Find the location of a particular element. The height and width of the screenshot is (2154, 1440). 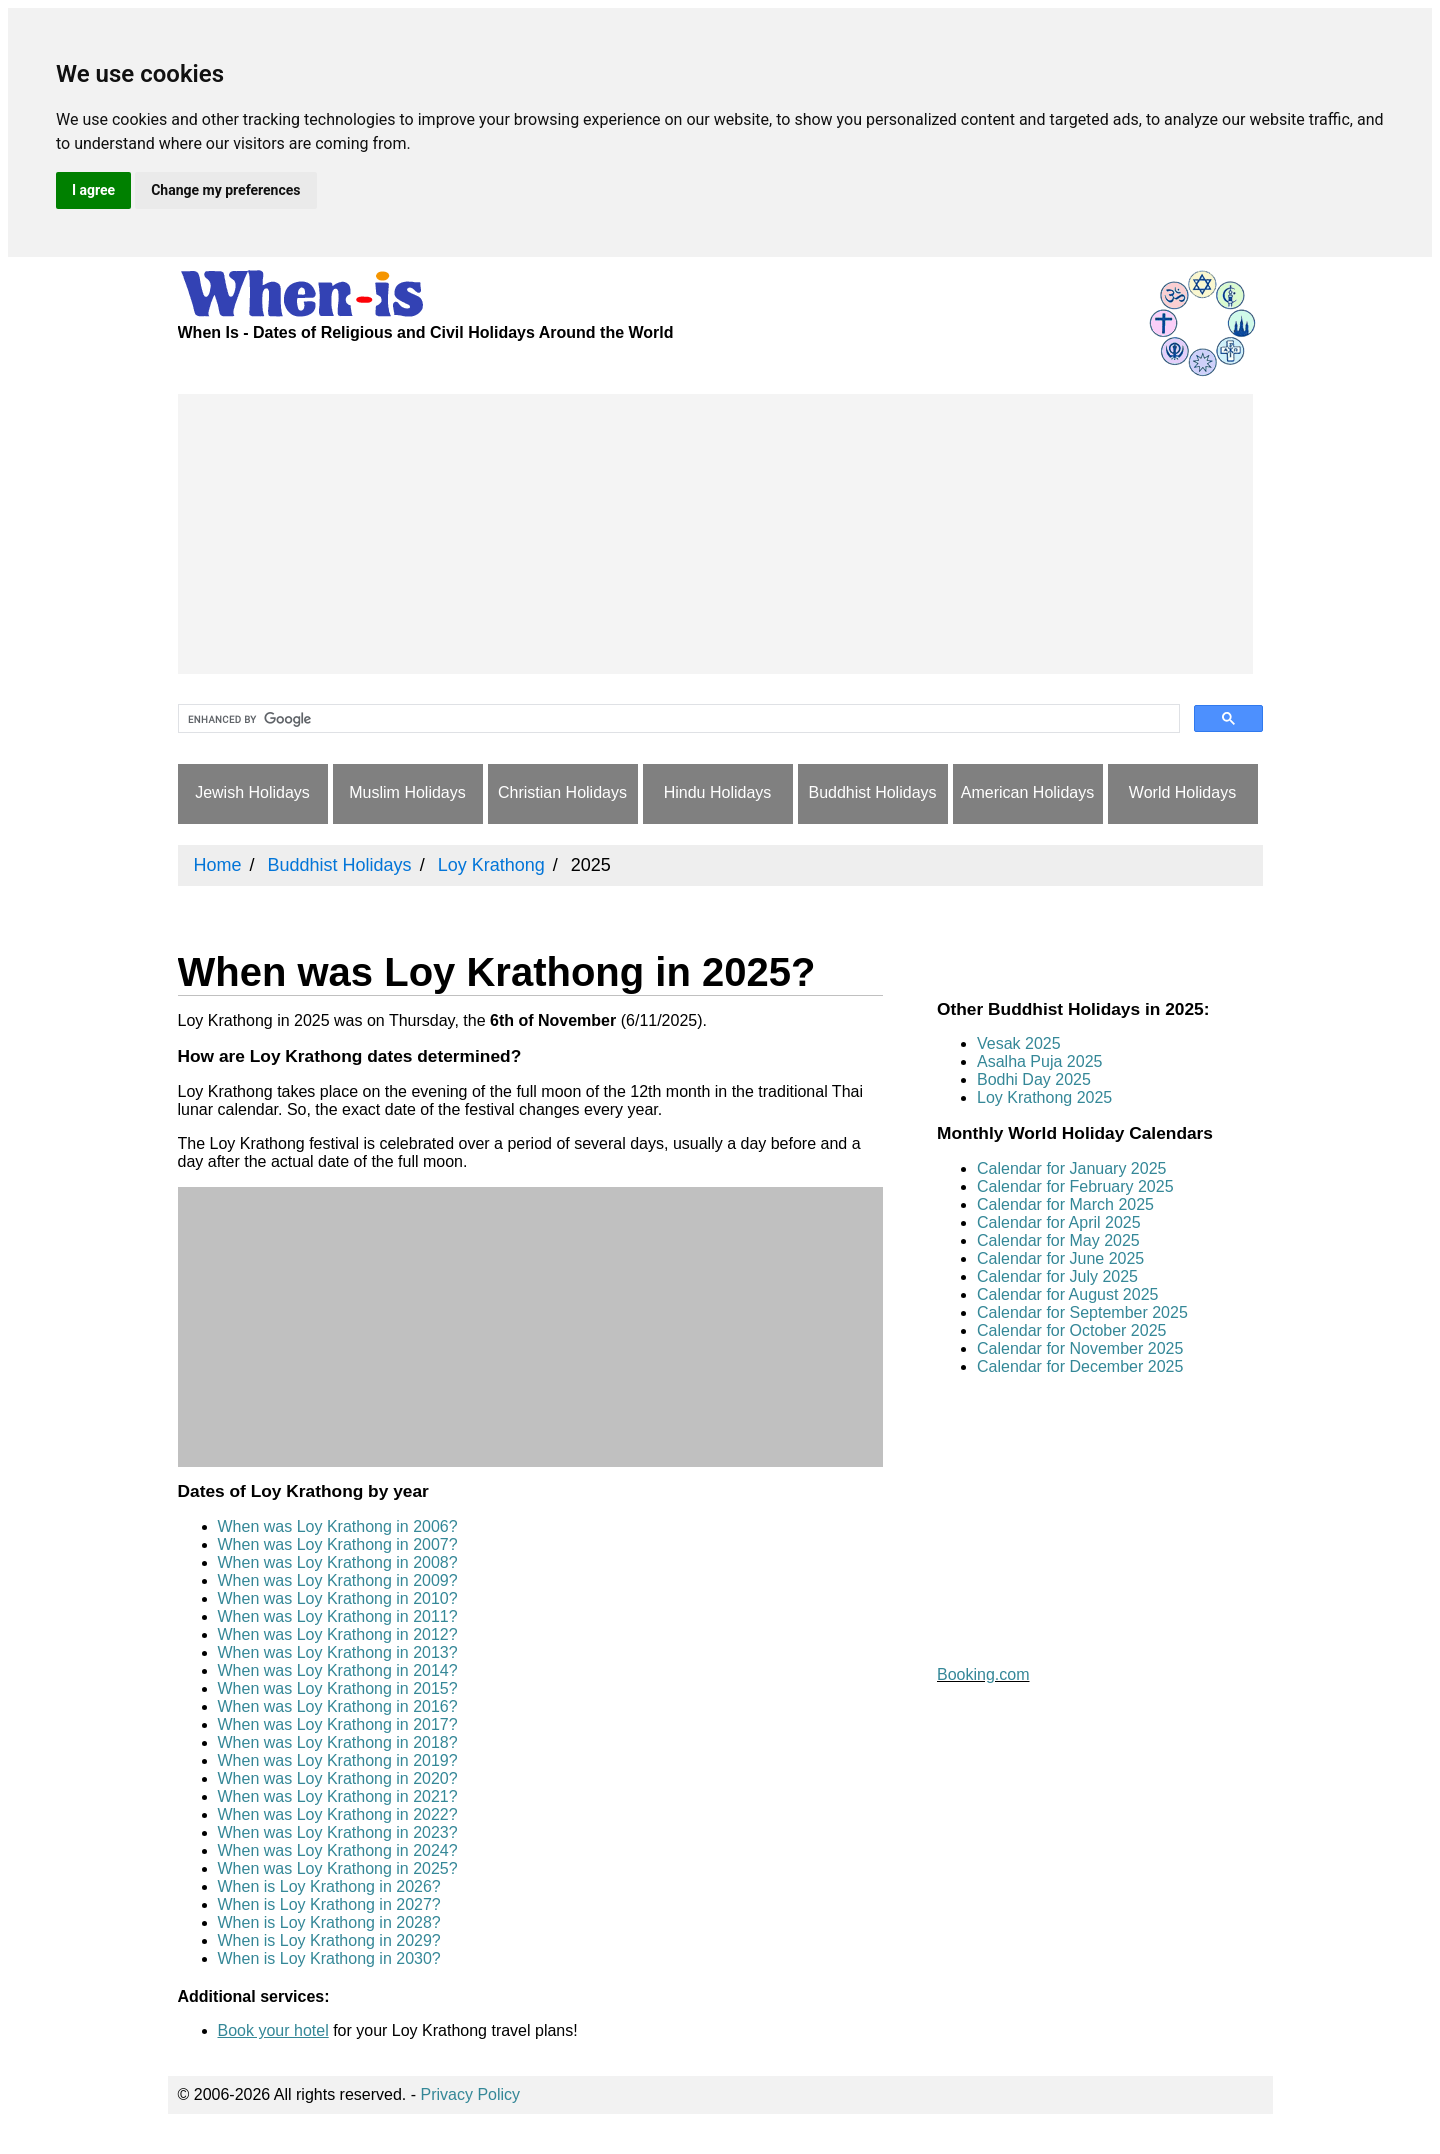

When is Loy Krathong in 2027? is located at coordinates (329, 1904).